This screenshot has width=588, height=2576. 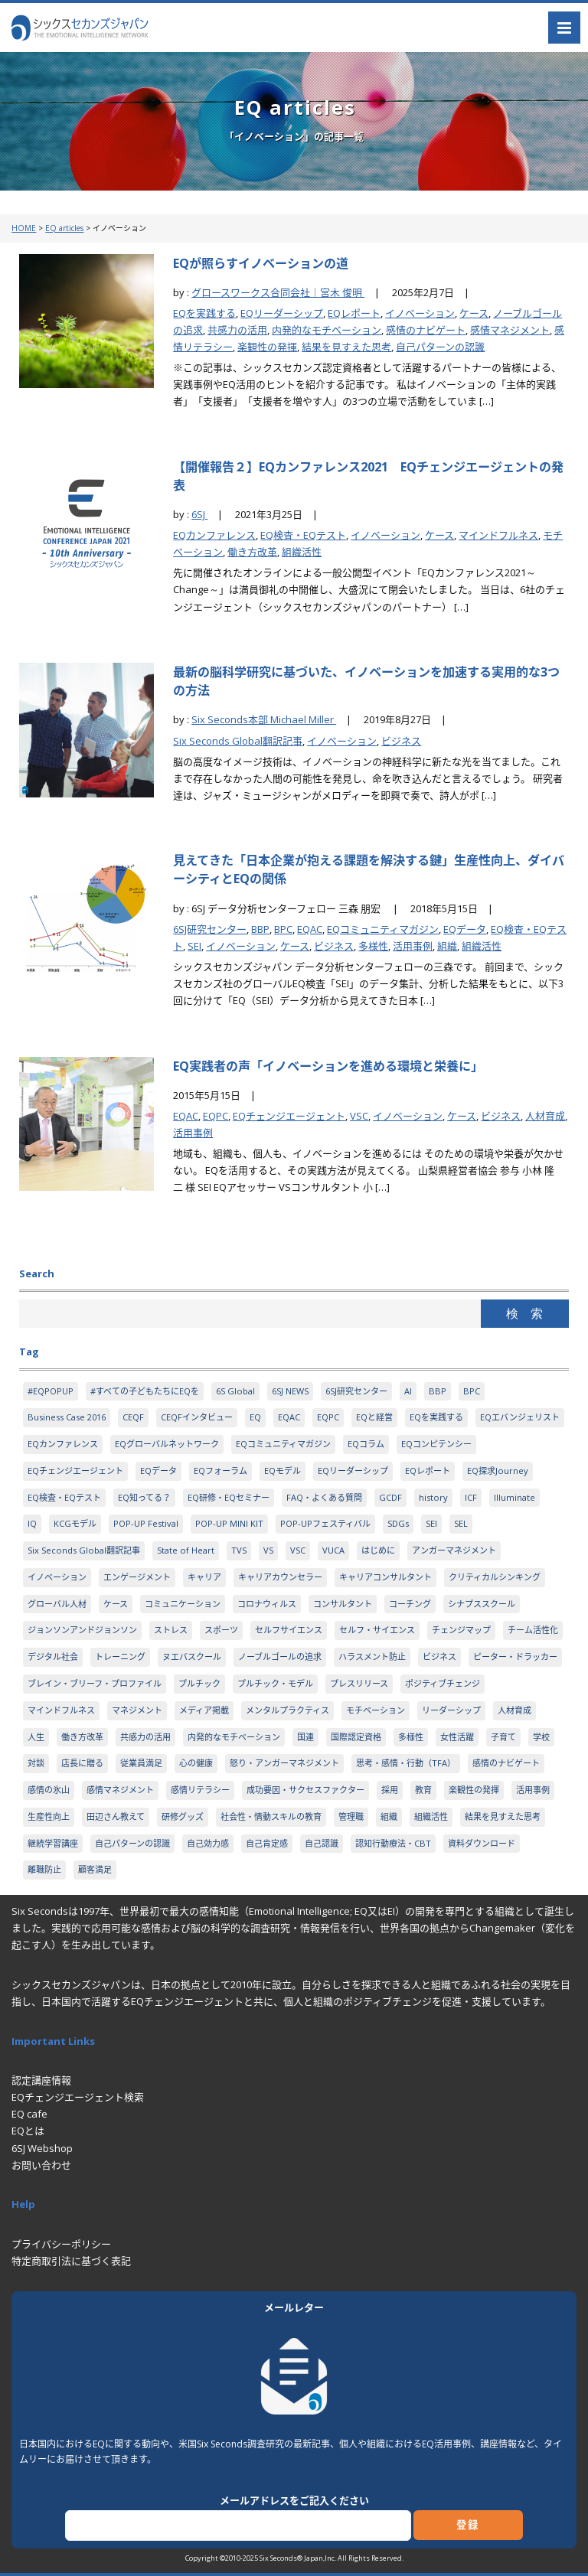 What do you see at coordinates (196, 1763) in the screenshot?
I see `心の健康` at bounding box center [196, 1763].